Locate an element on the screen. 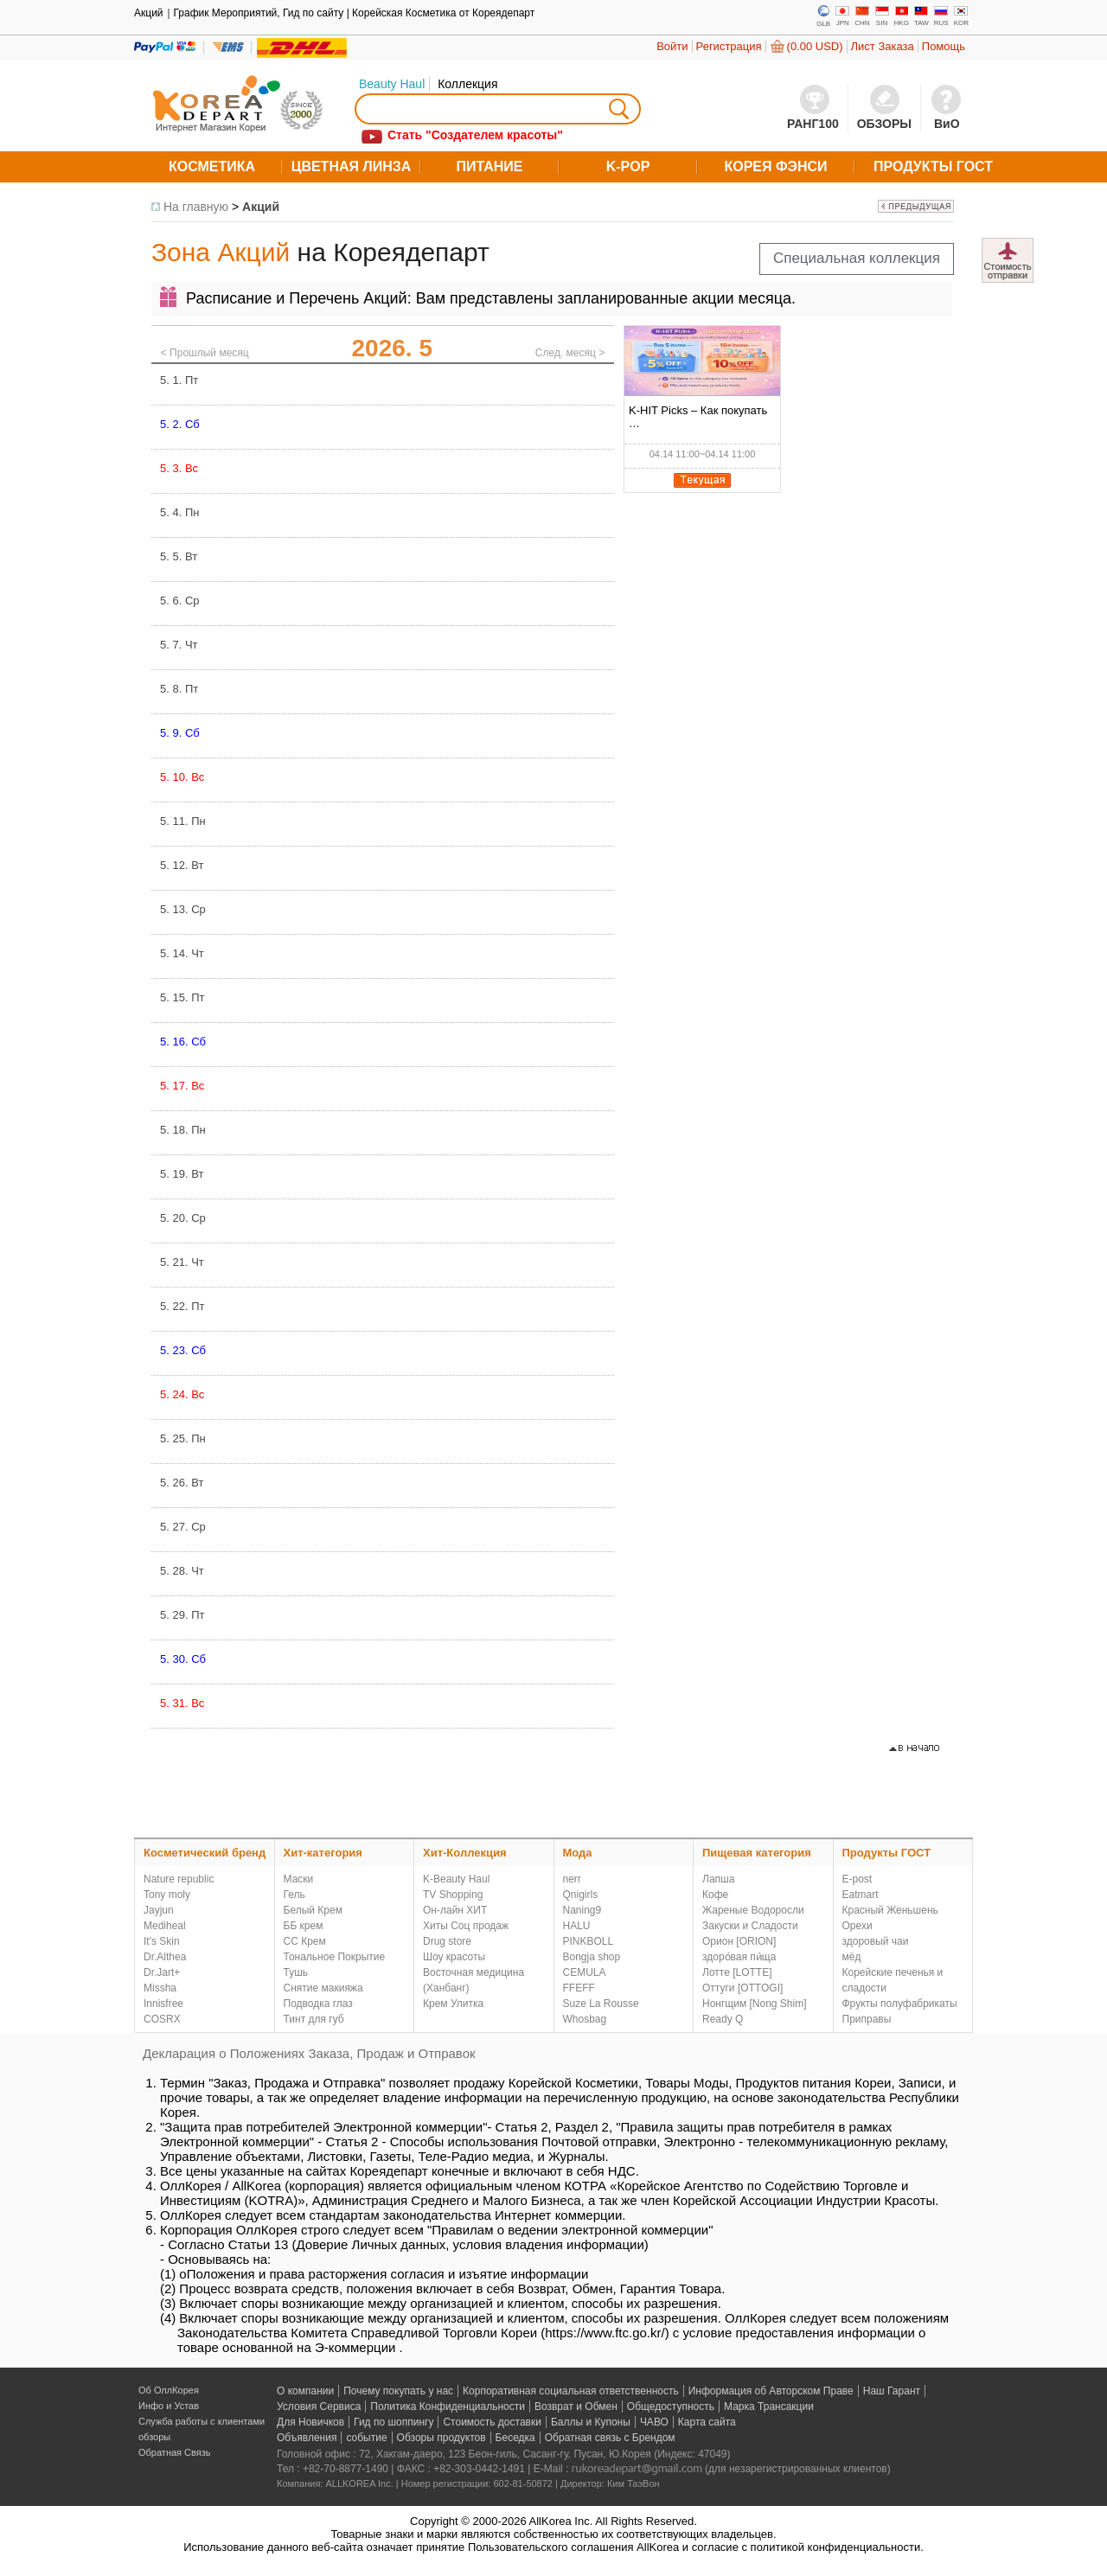 The height and width of the screenshot is (2576, 1107). Тональное Покрытие is located at coordinates (335, 1957).